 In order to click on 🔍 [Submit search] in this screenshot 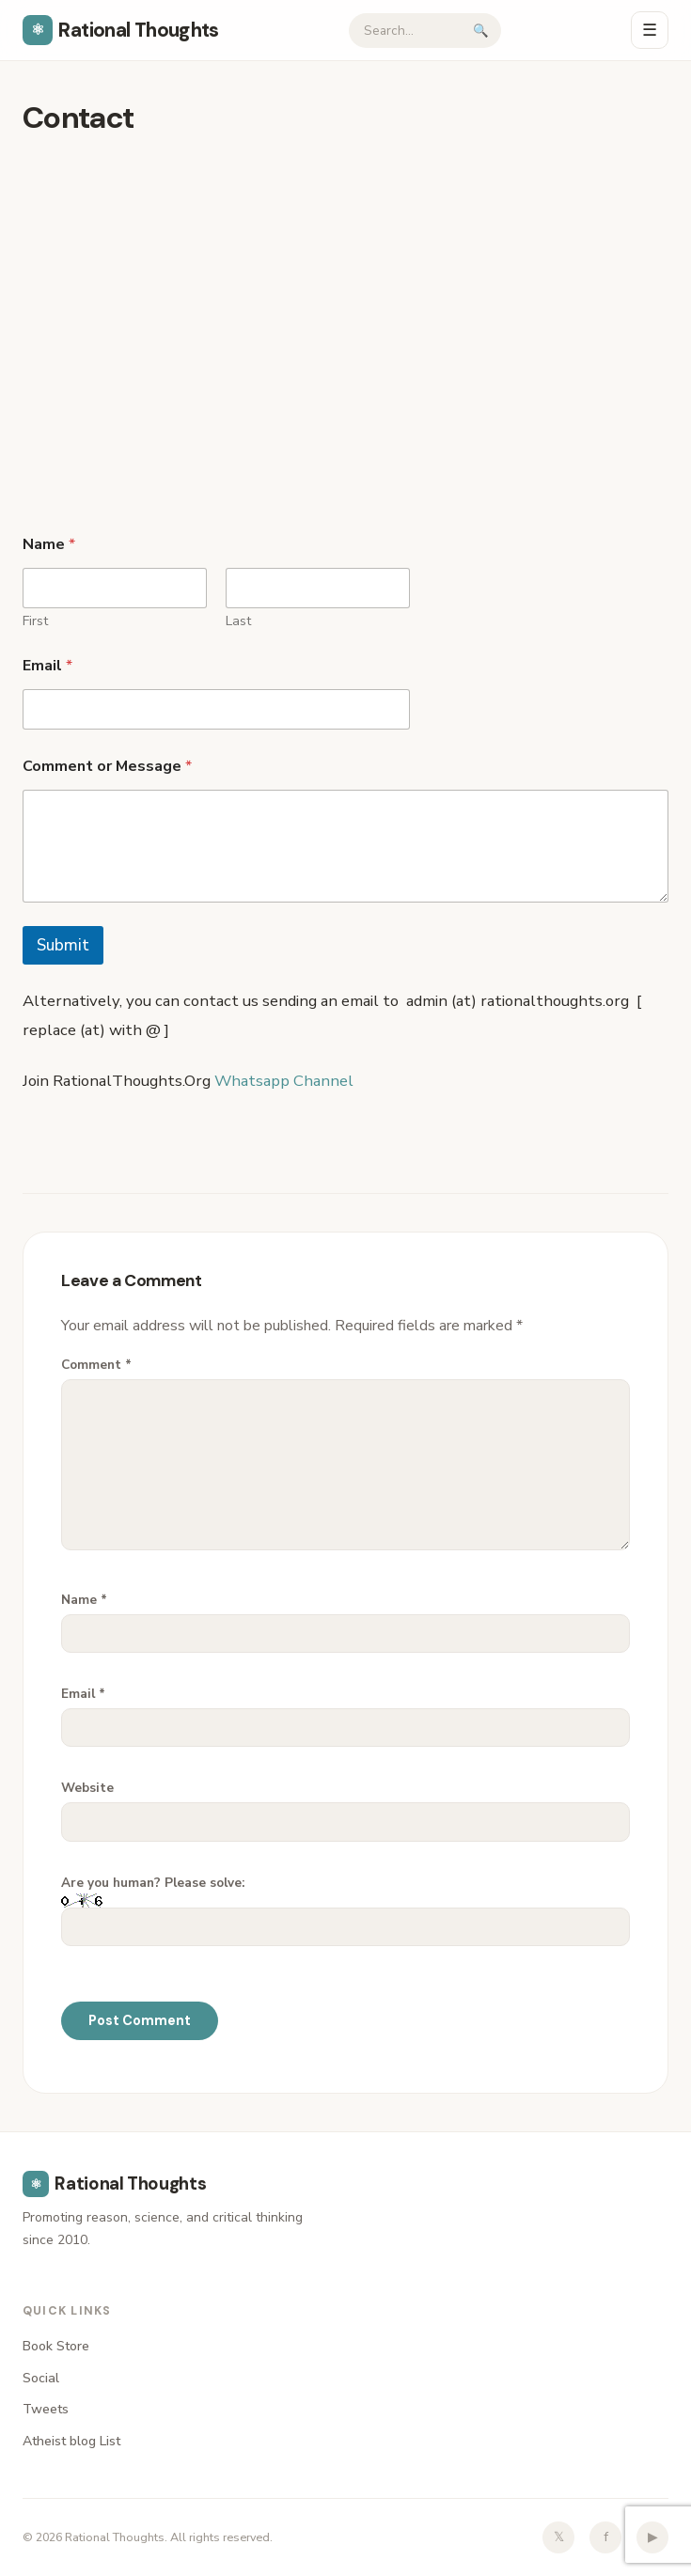, I will do `click(481, 31)`.